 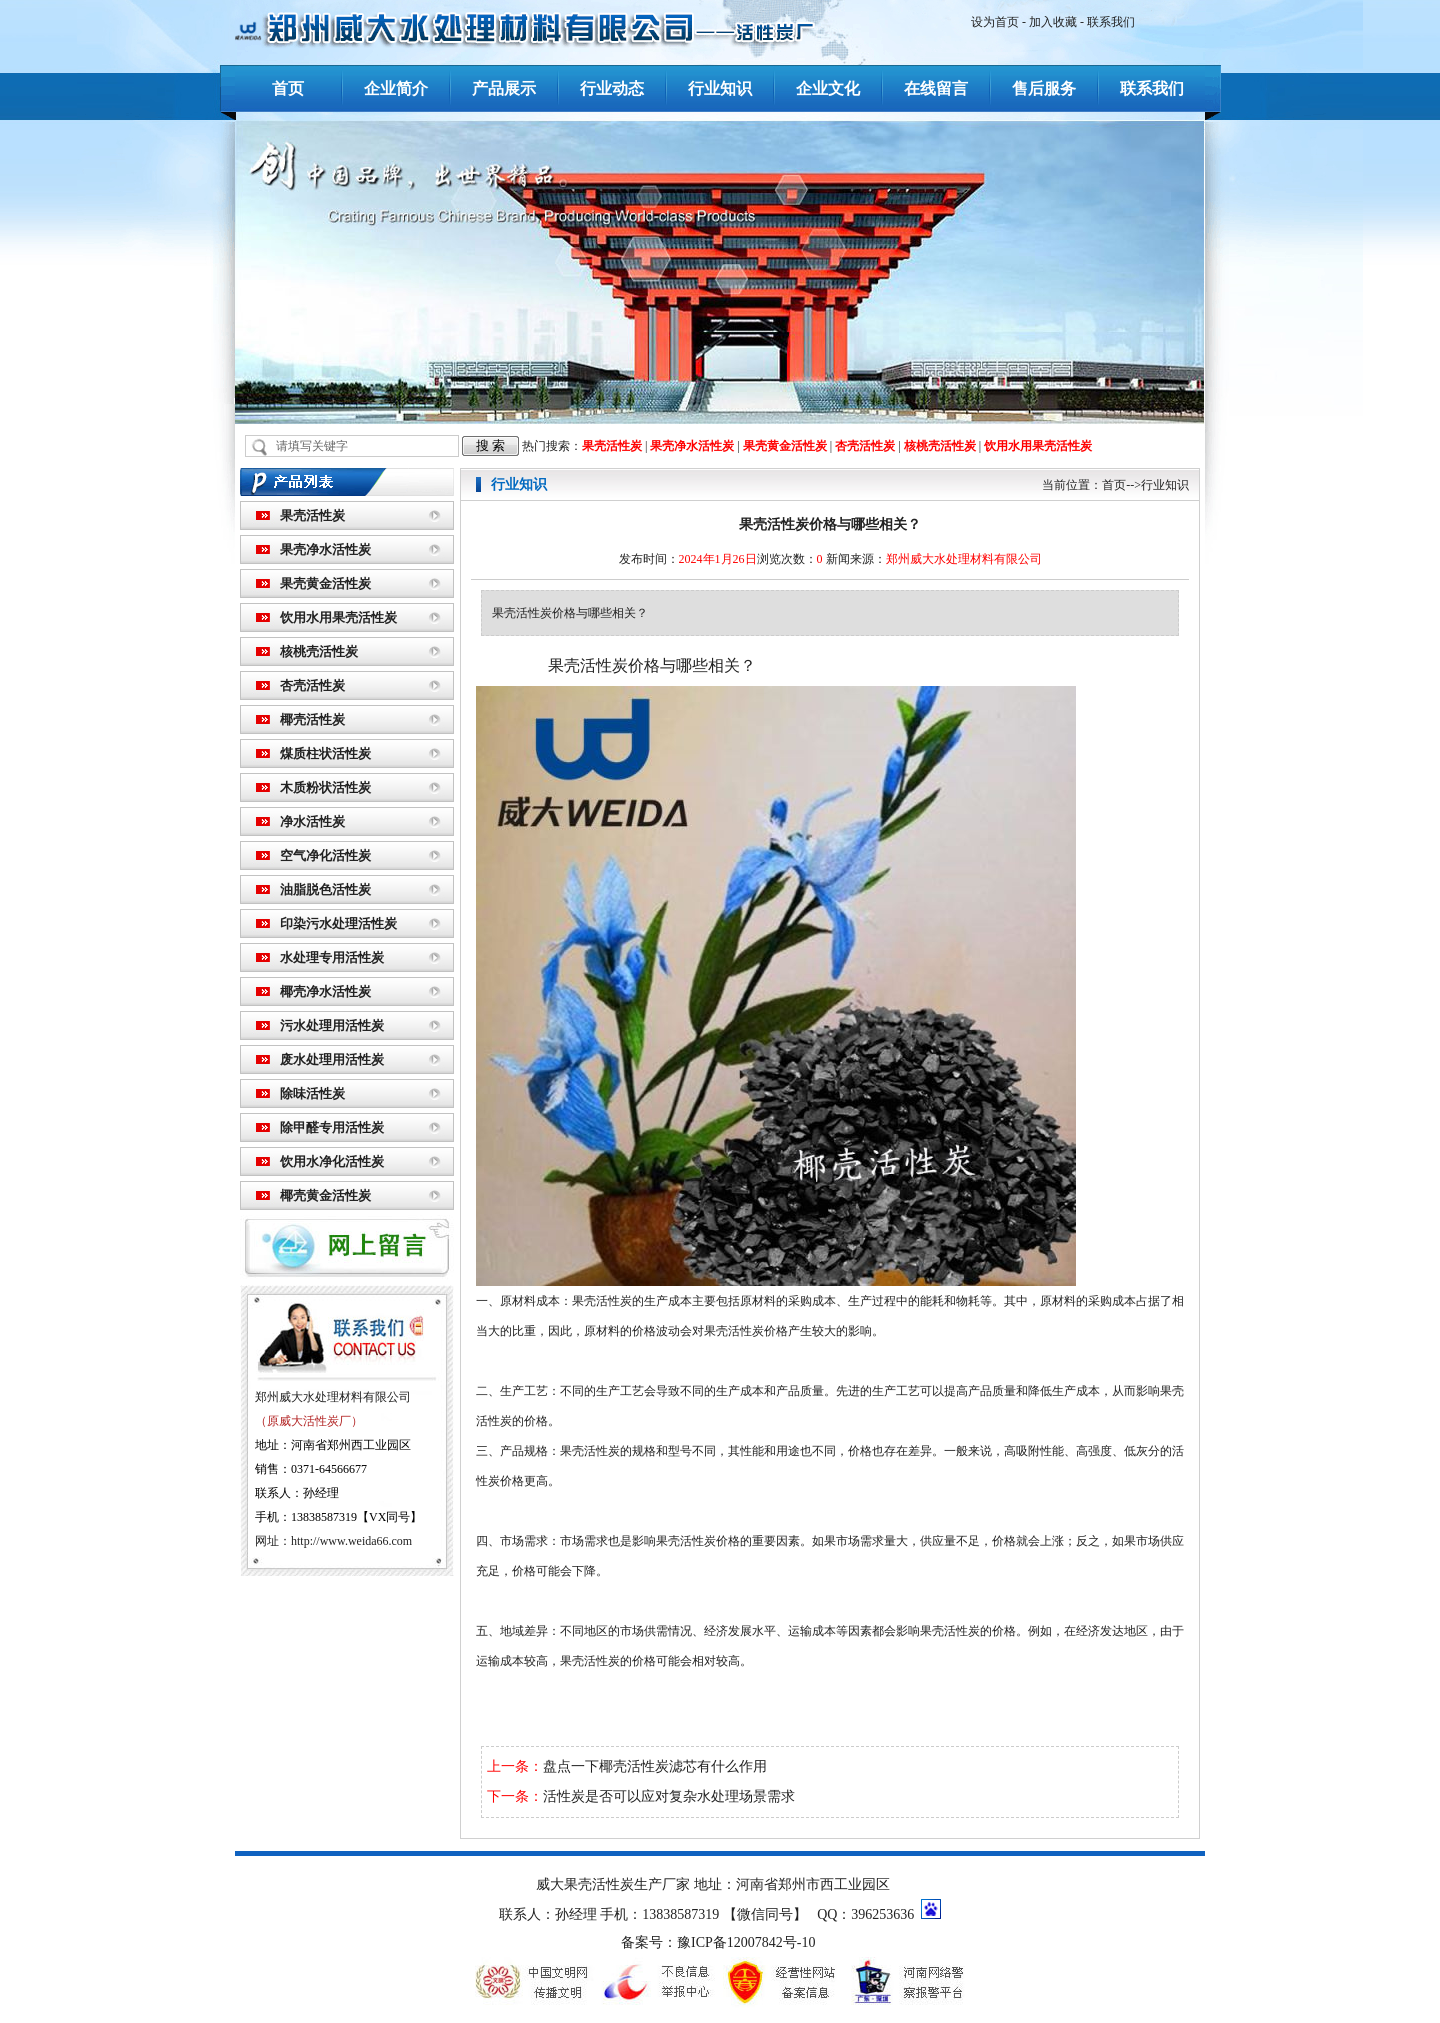 I want to click on 售后服务, so click(x=1044, y=88).